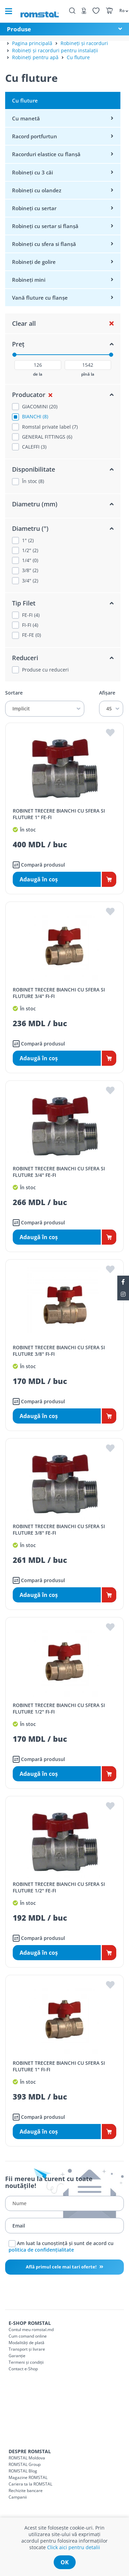  Describe the element at coordinates (34, 504) in the screenshot. I see `Diametru (mm)` at that location.